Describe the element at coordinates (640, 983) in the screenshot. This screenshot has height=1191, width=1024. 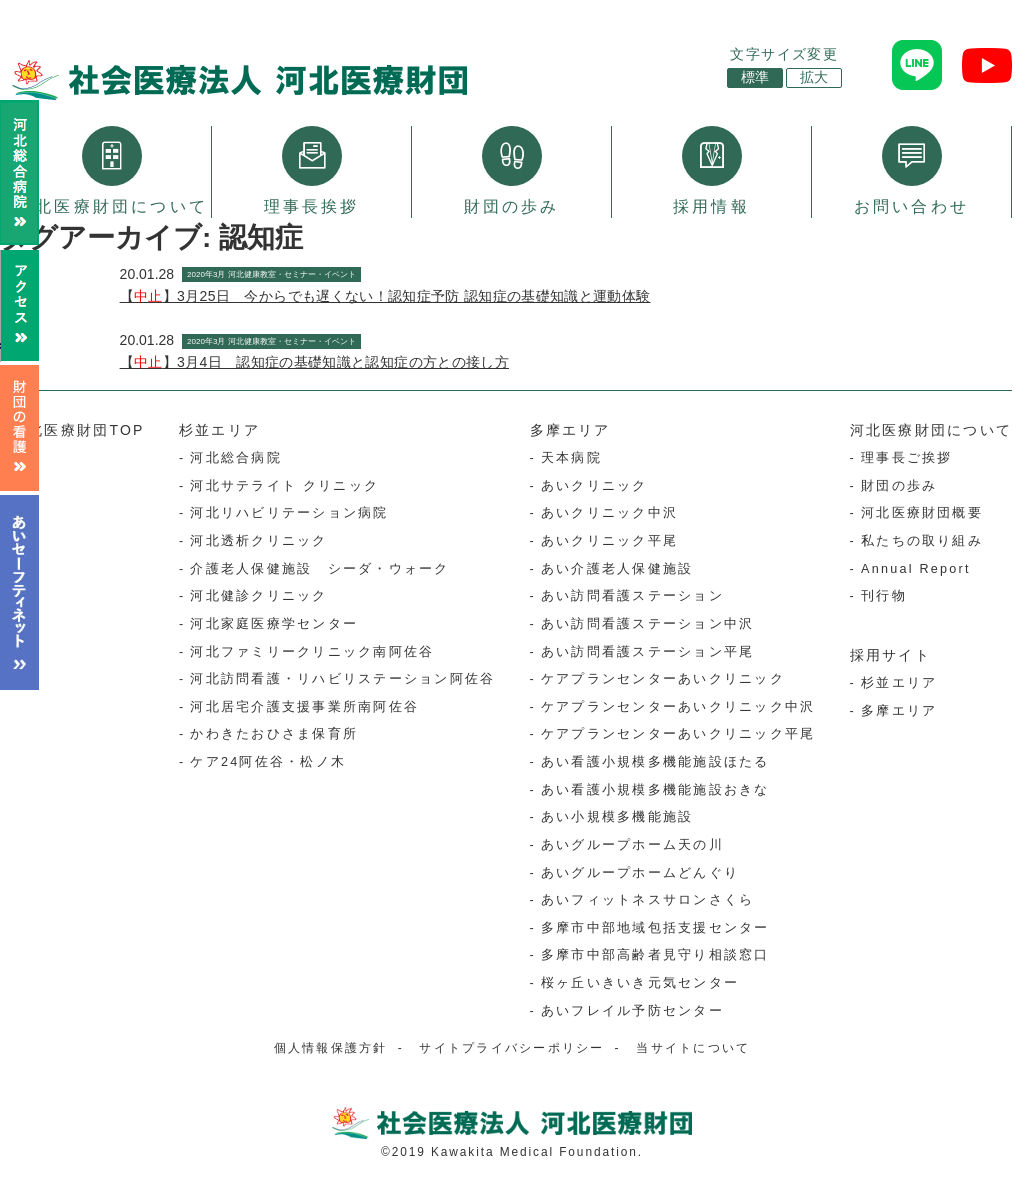
I see `桜ヶ丘いきいき元気センター` at that location.